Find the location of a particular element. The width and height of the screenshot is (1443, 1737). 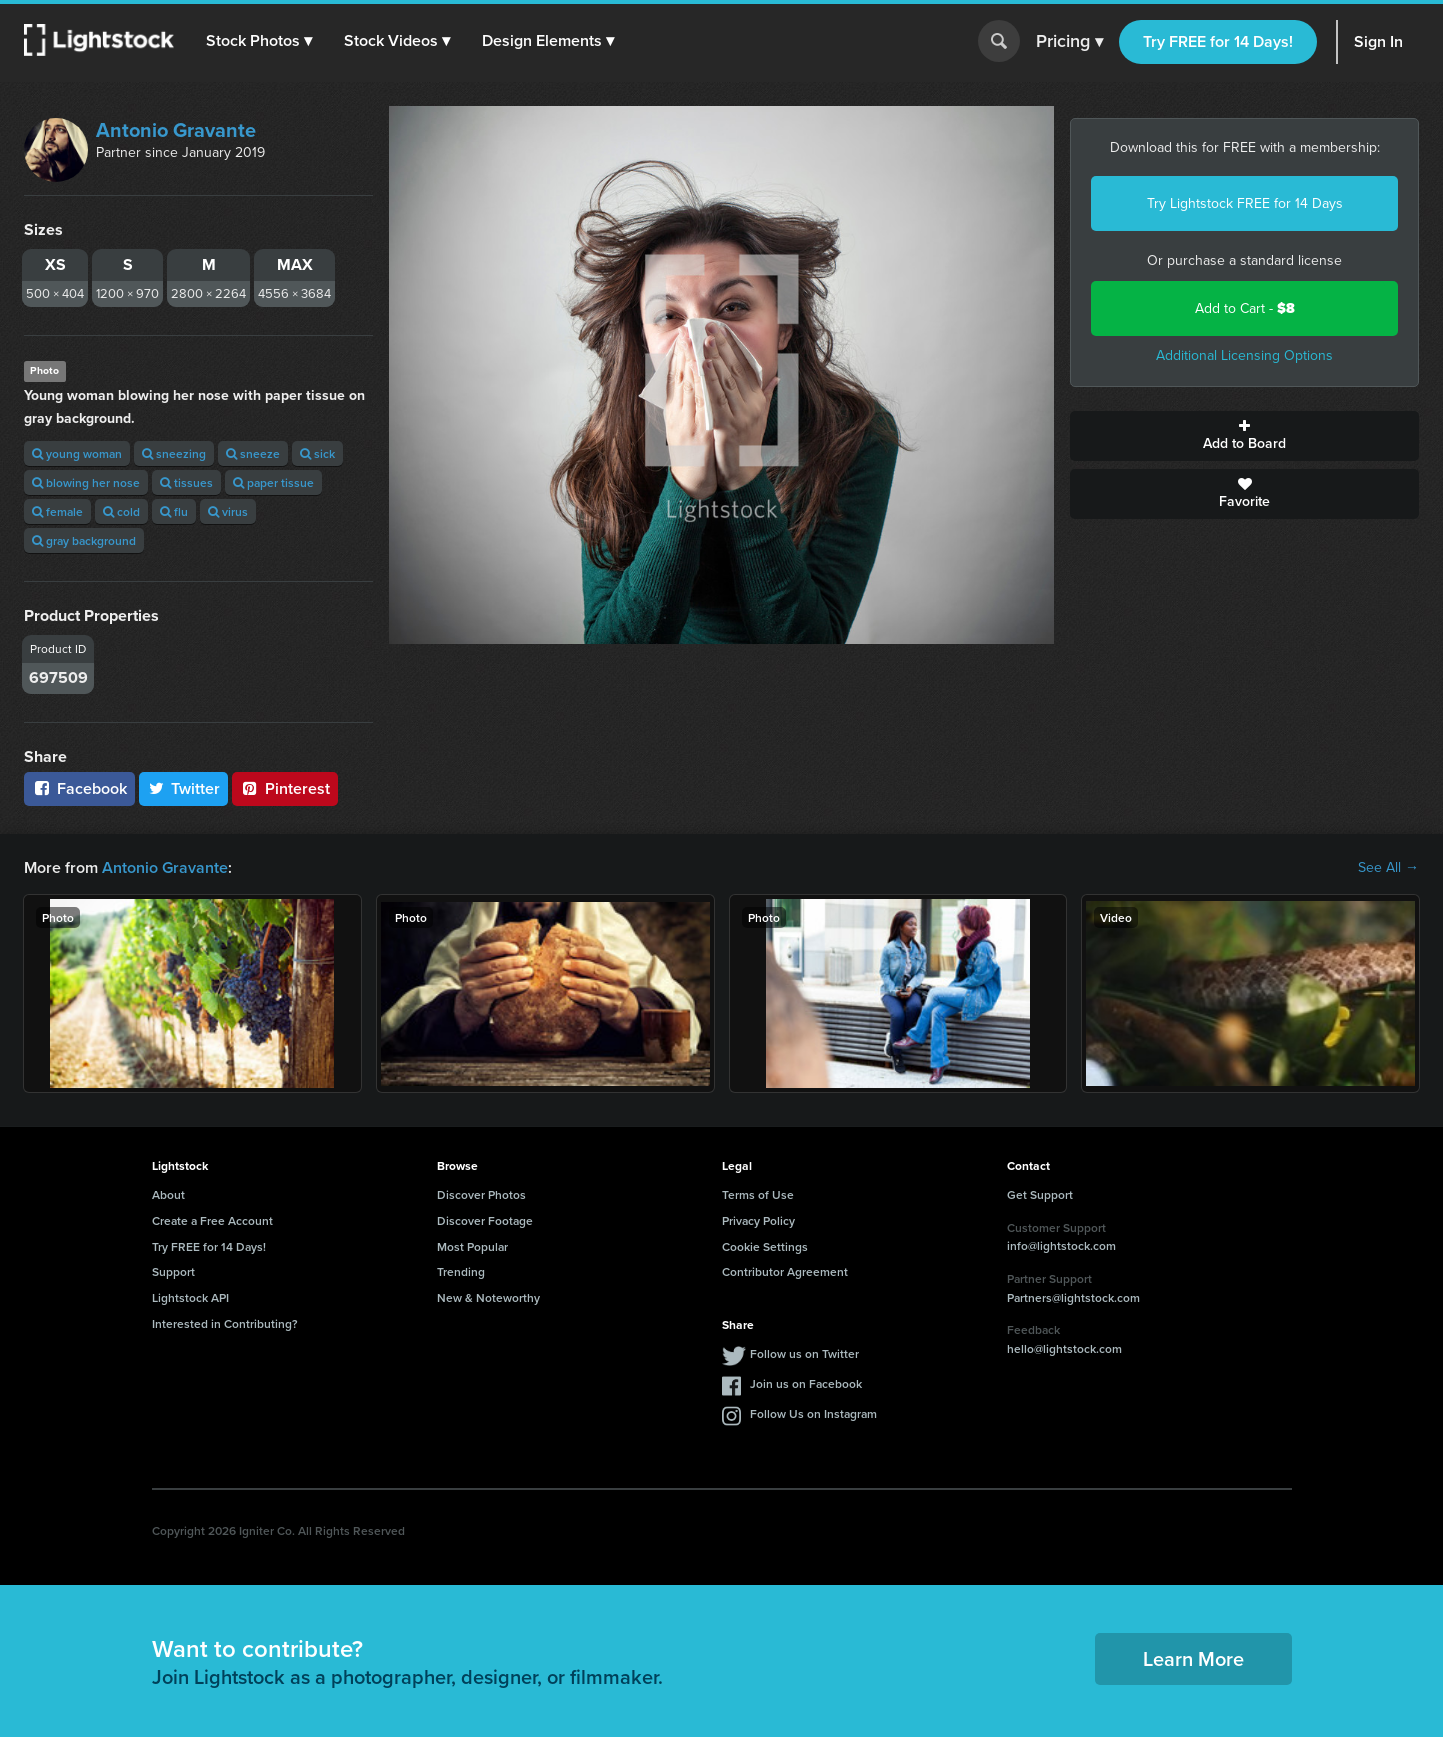

Additional Licensing Options is located at coordinates (1244, 355).